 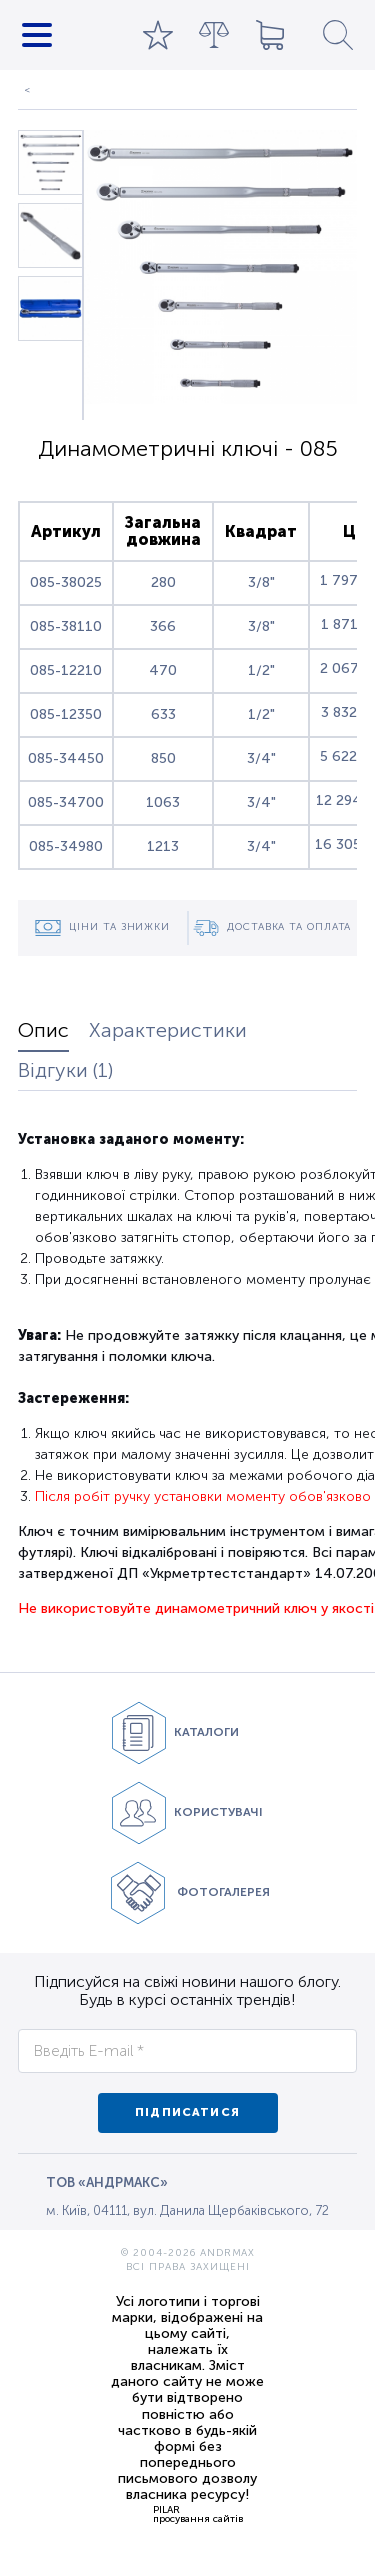 What do you see at coordinates (163, 714) in the screenshot?
I see `633` at bounding box center [163, 714].